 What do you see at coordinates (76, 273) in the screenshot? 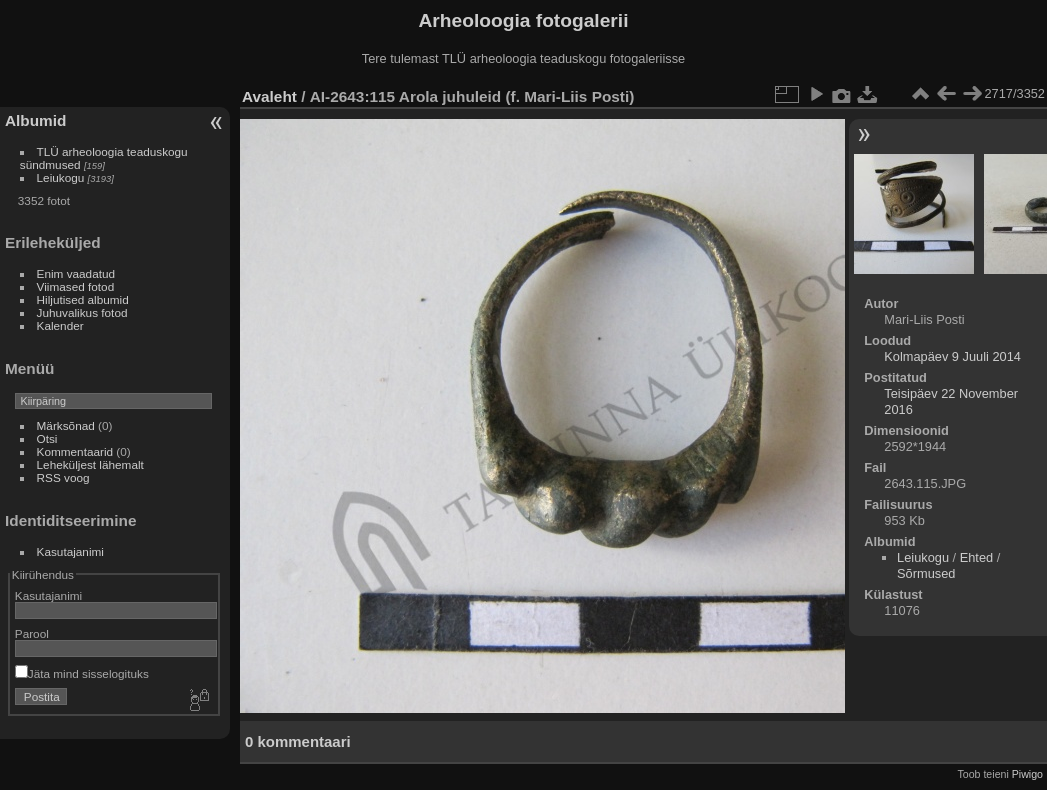
I see `Enim vaadatud` at bounding box center [76, 273].